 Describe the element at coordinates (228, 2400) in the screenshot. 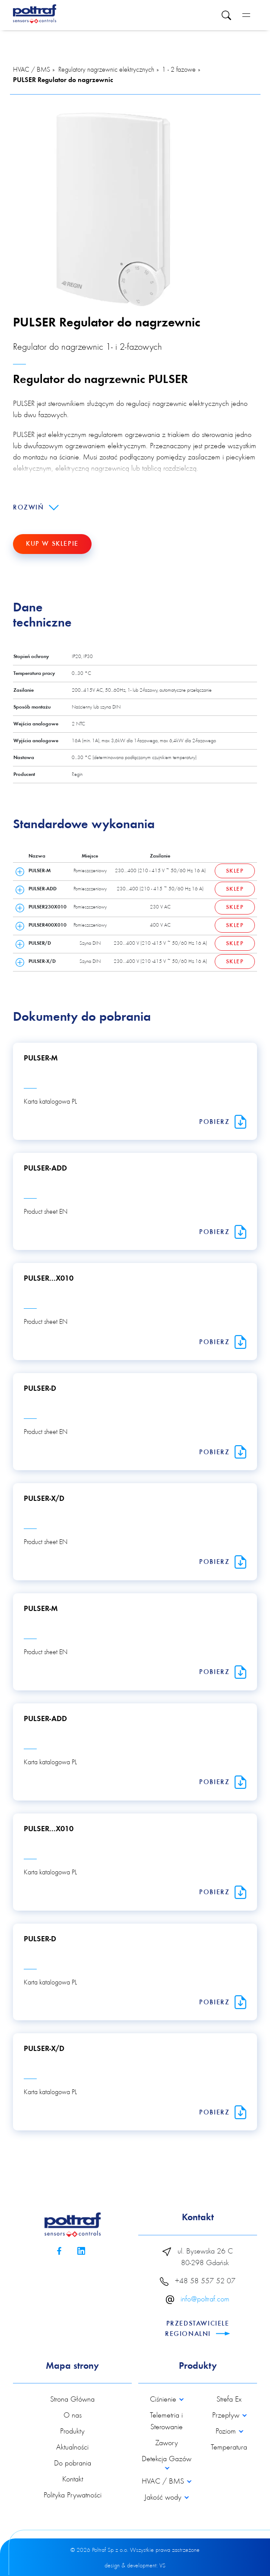

I see `Strefa Ex` at that location.